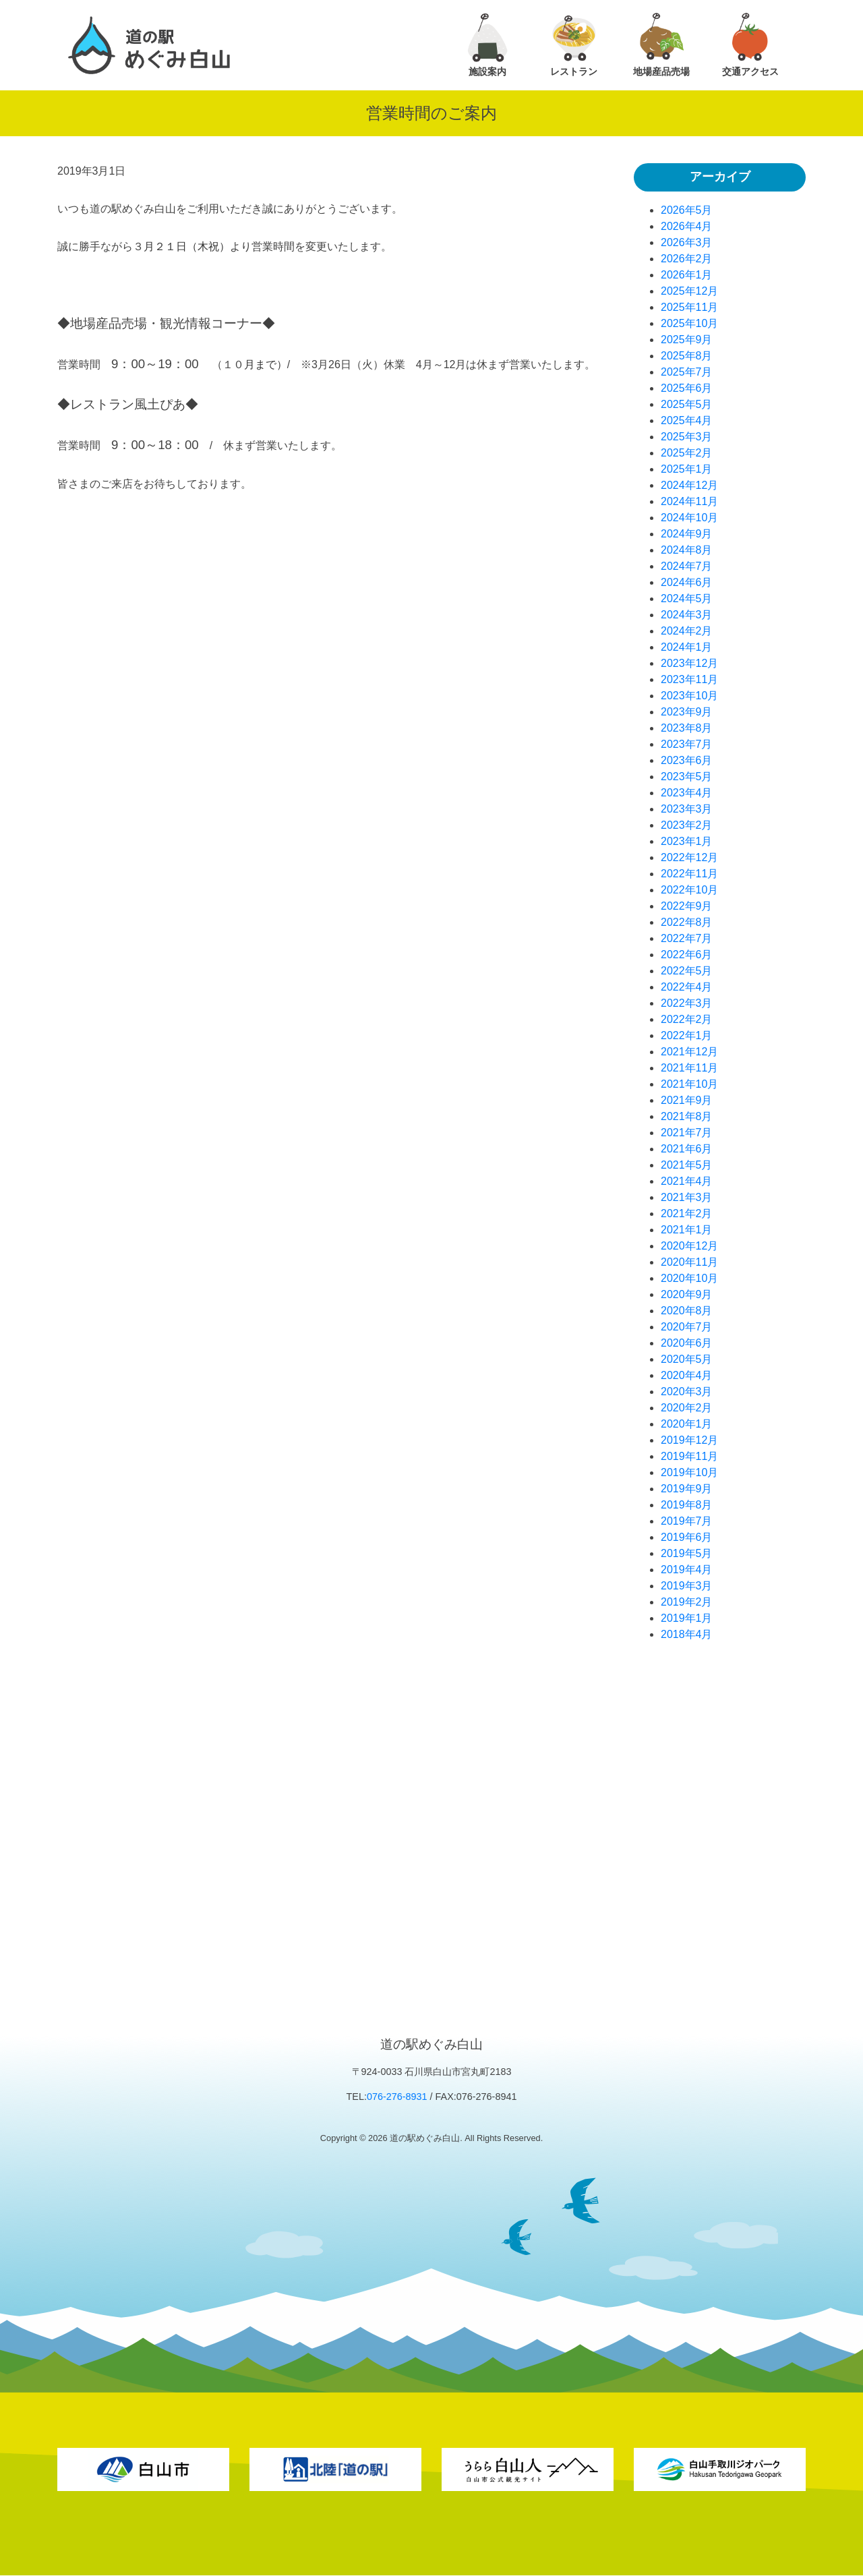 The image size is (863, 2576). Describe the element at coordinates (687, 728) in the screenshot. I see `2023年8月` at that location.